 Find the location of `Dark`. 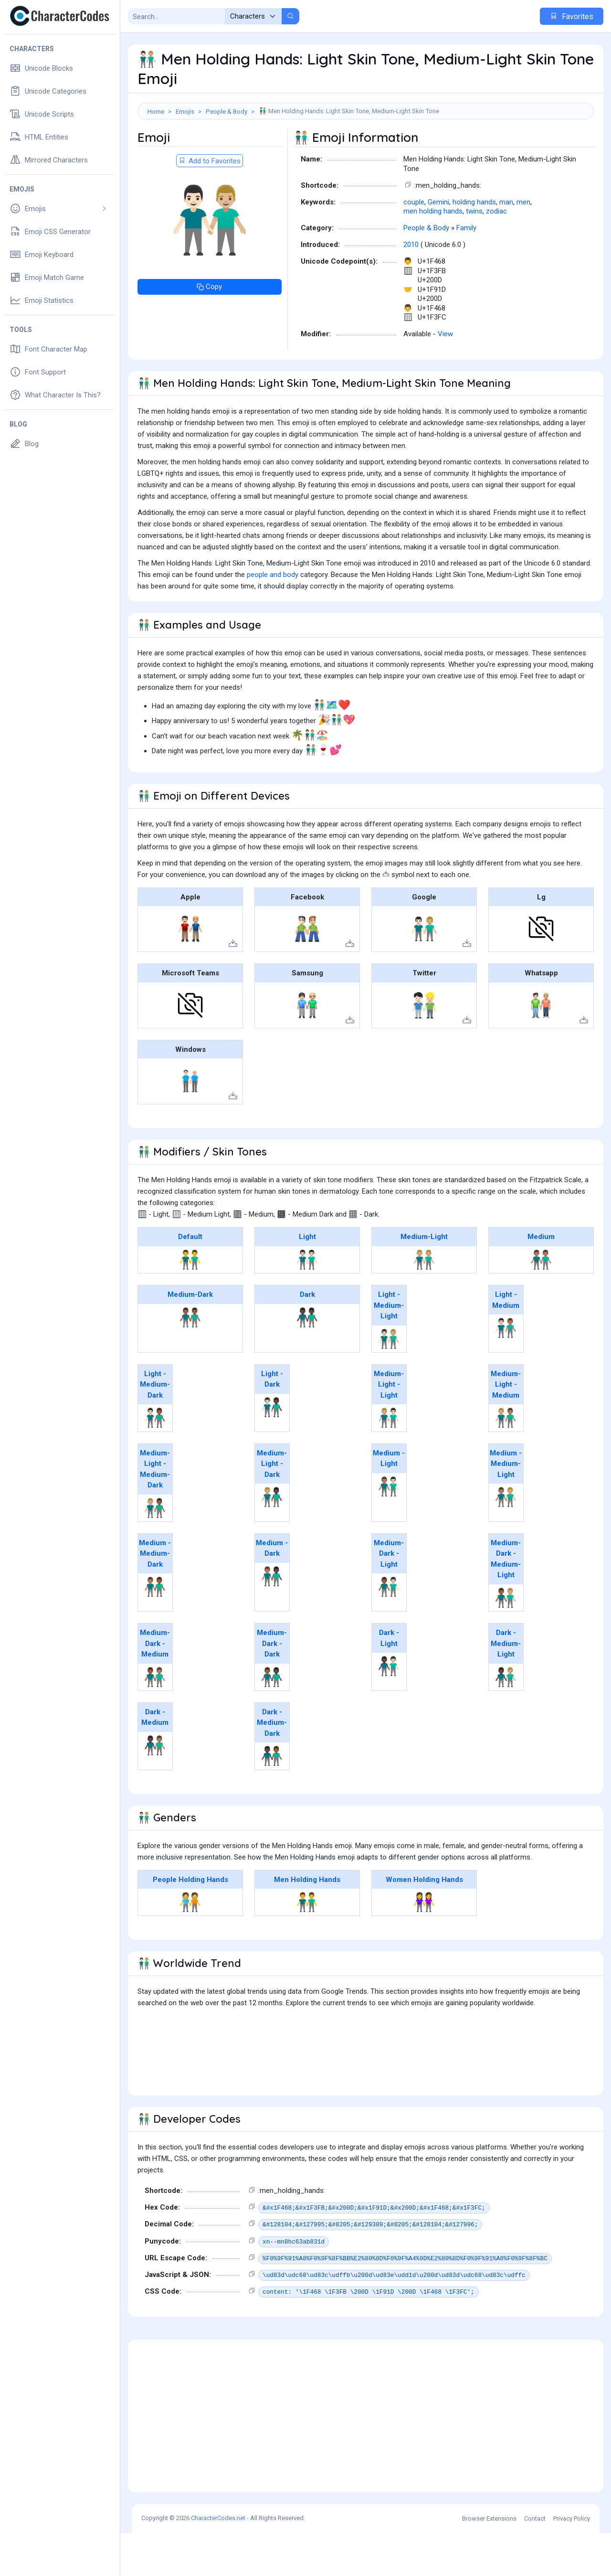

Dark is located at coordinates (307, 1337).